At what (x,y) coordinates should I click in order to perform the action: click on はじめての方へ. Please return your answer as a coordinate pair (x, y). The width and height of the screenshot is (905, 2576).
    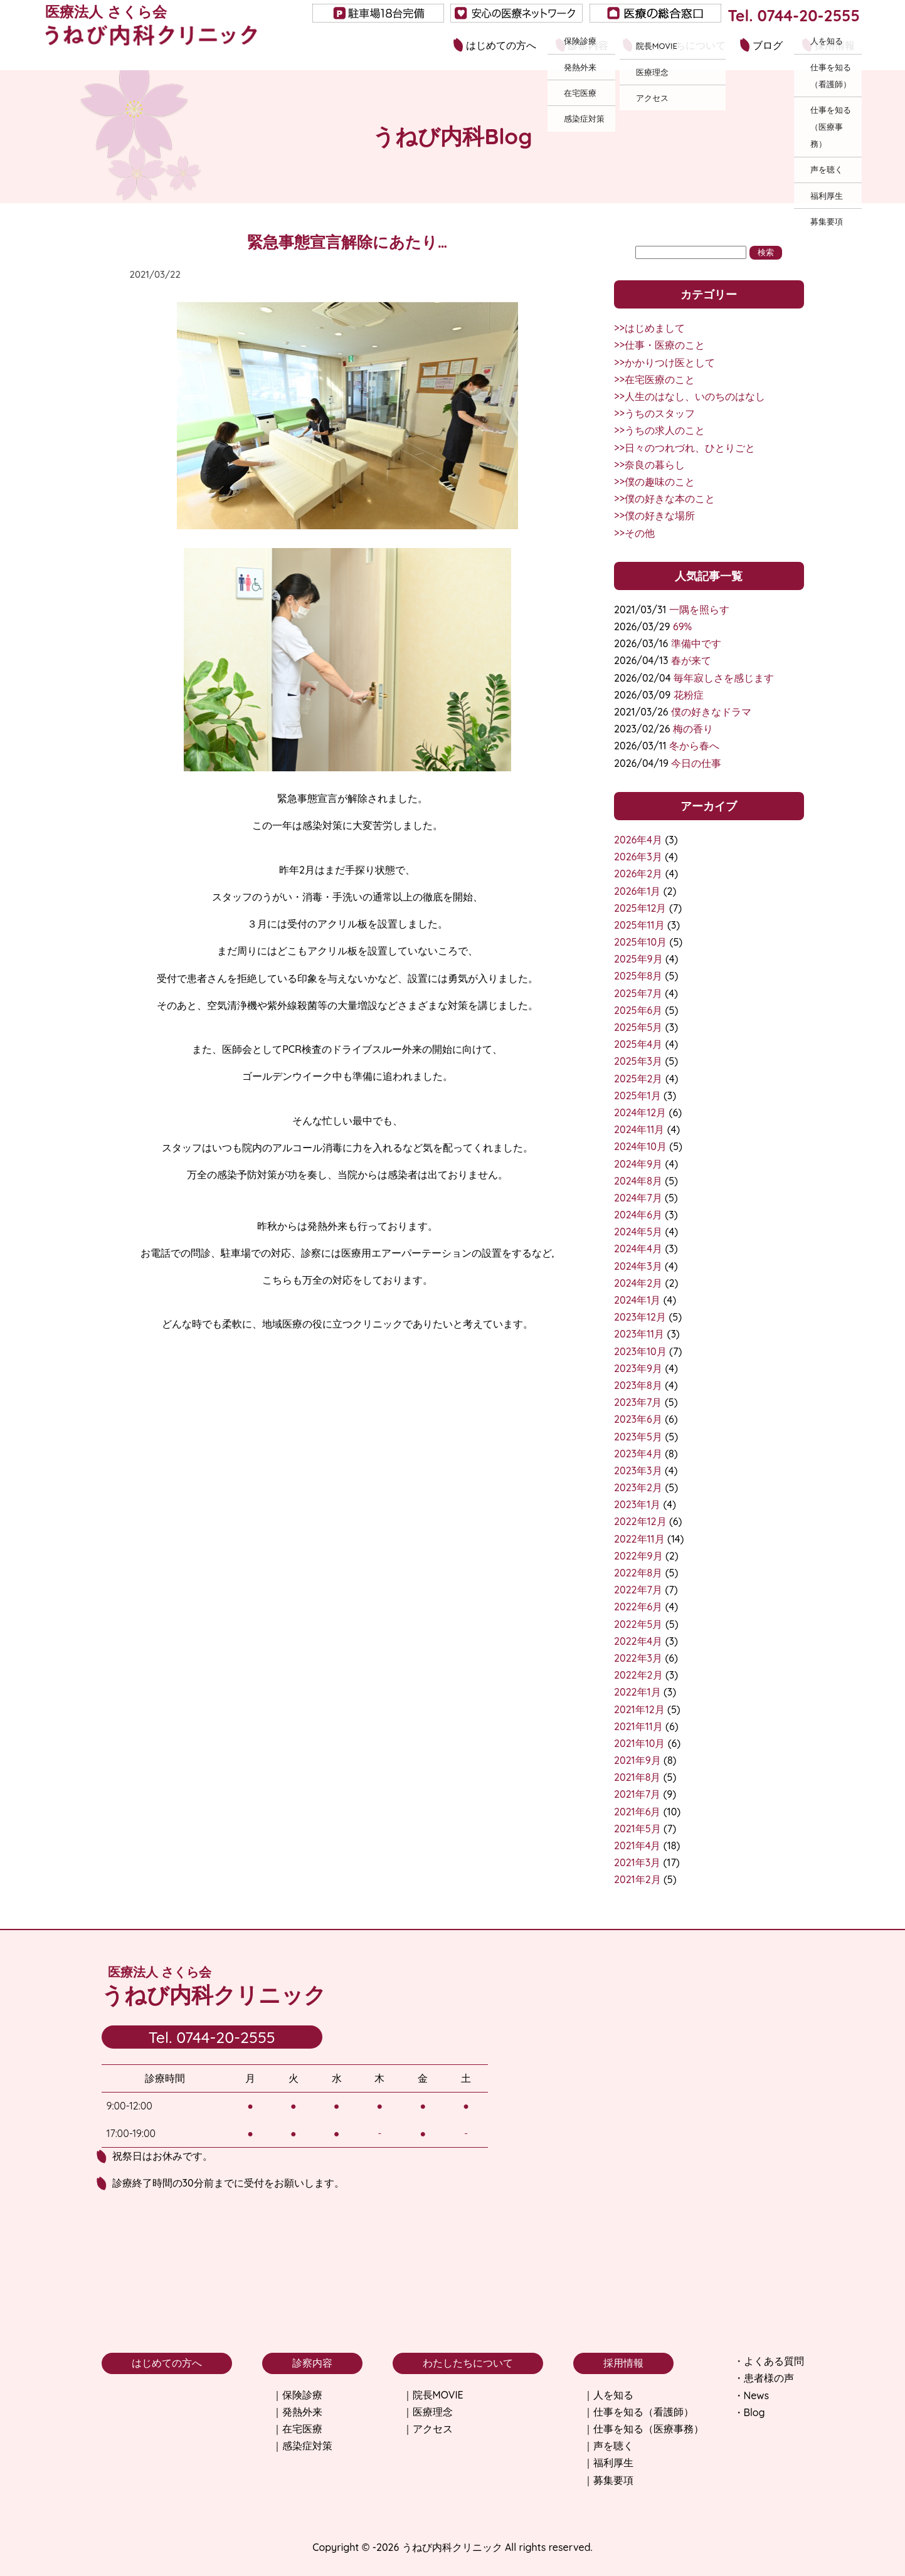
    Looking at the image, I should click on (501, 45).